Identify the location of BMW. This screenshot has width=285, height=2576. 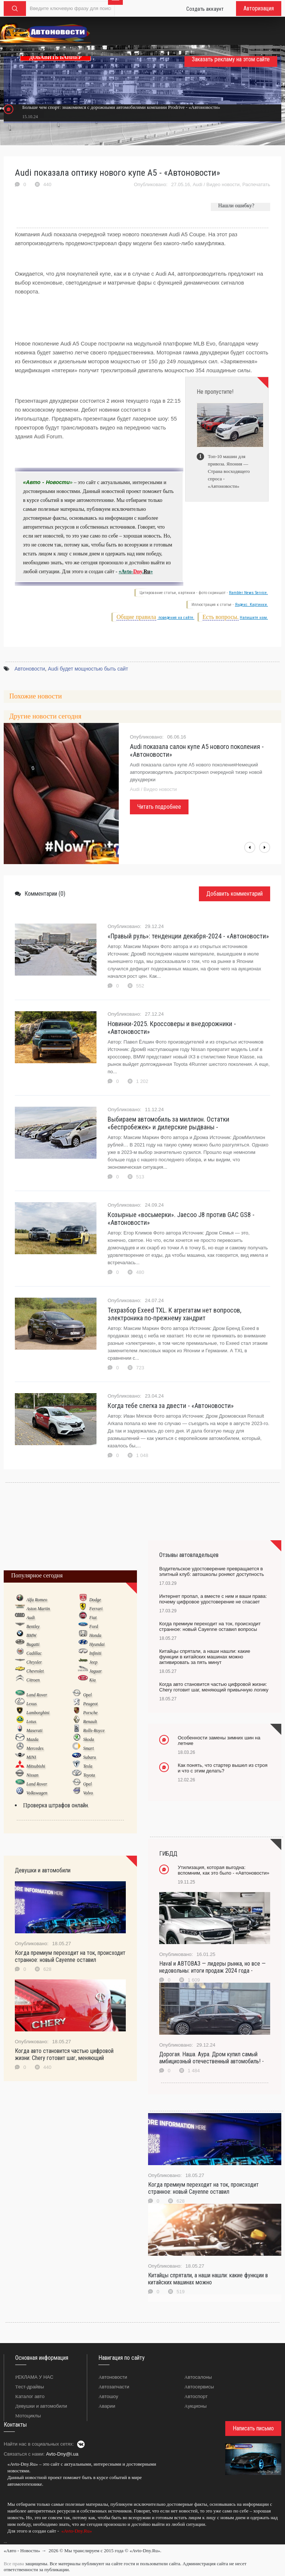
(31, 1635).